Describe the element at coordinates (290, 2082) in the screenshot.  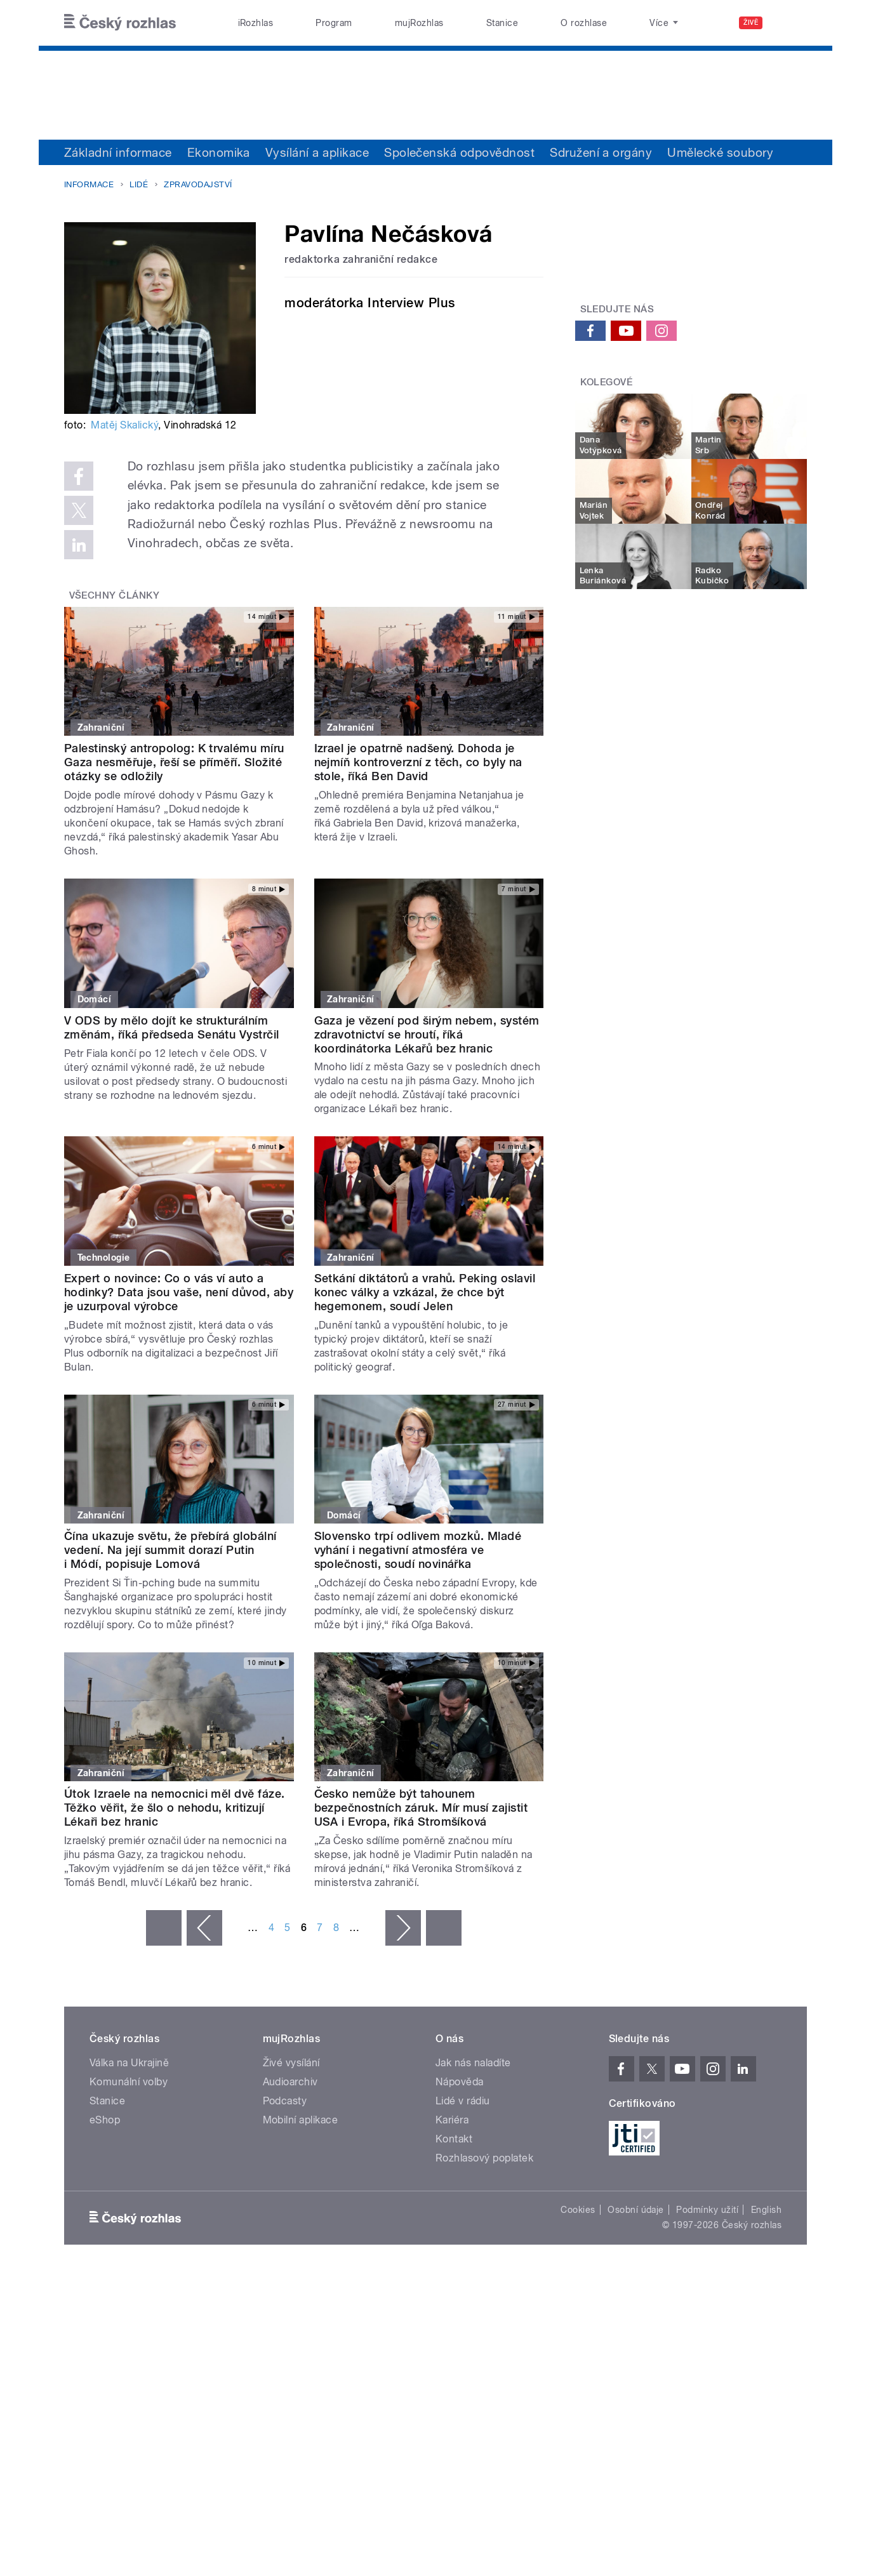
I see `Audioarchiv` at that location.